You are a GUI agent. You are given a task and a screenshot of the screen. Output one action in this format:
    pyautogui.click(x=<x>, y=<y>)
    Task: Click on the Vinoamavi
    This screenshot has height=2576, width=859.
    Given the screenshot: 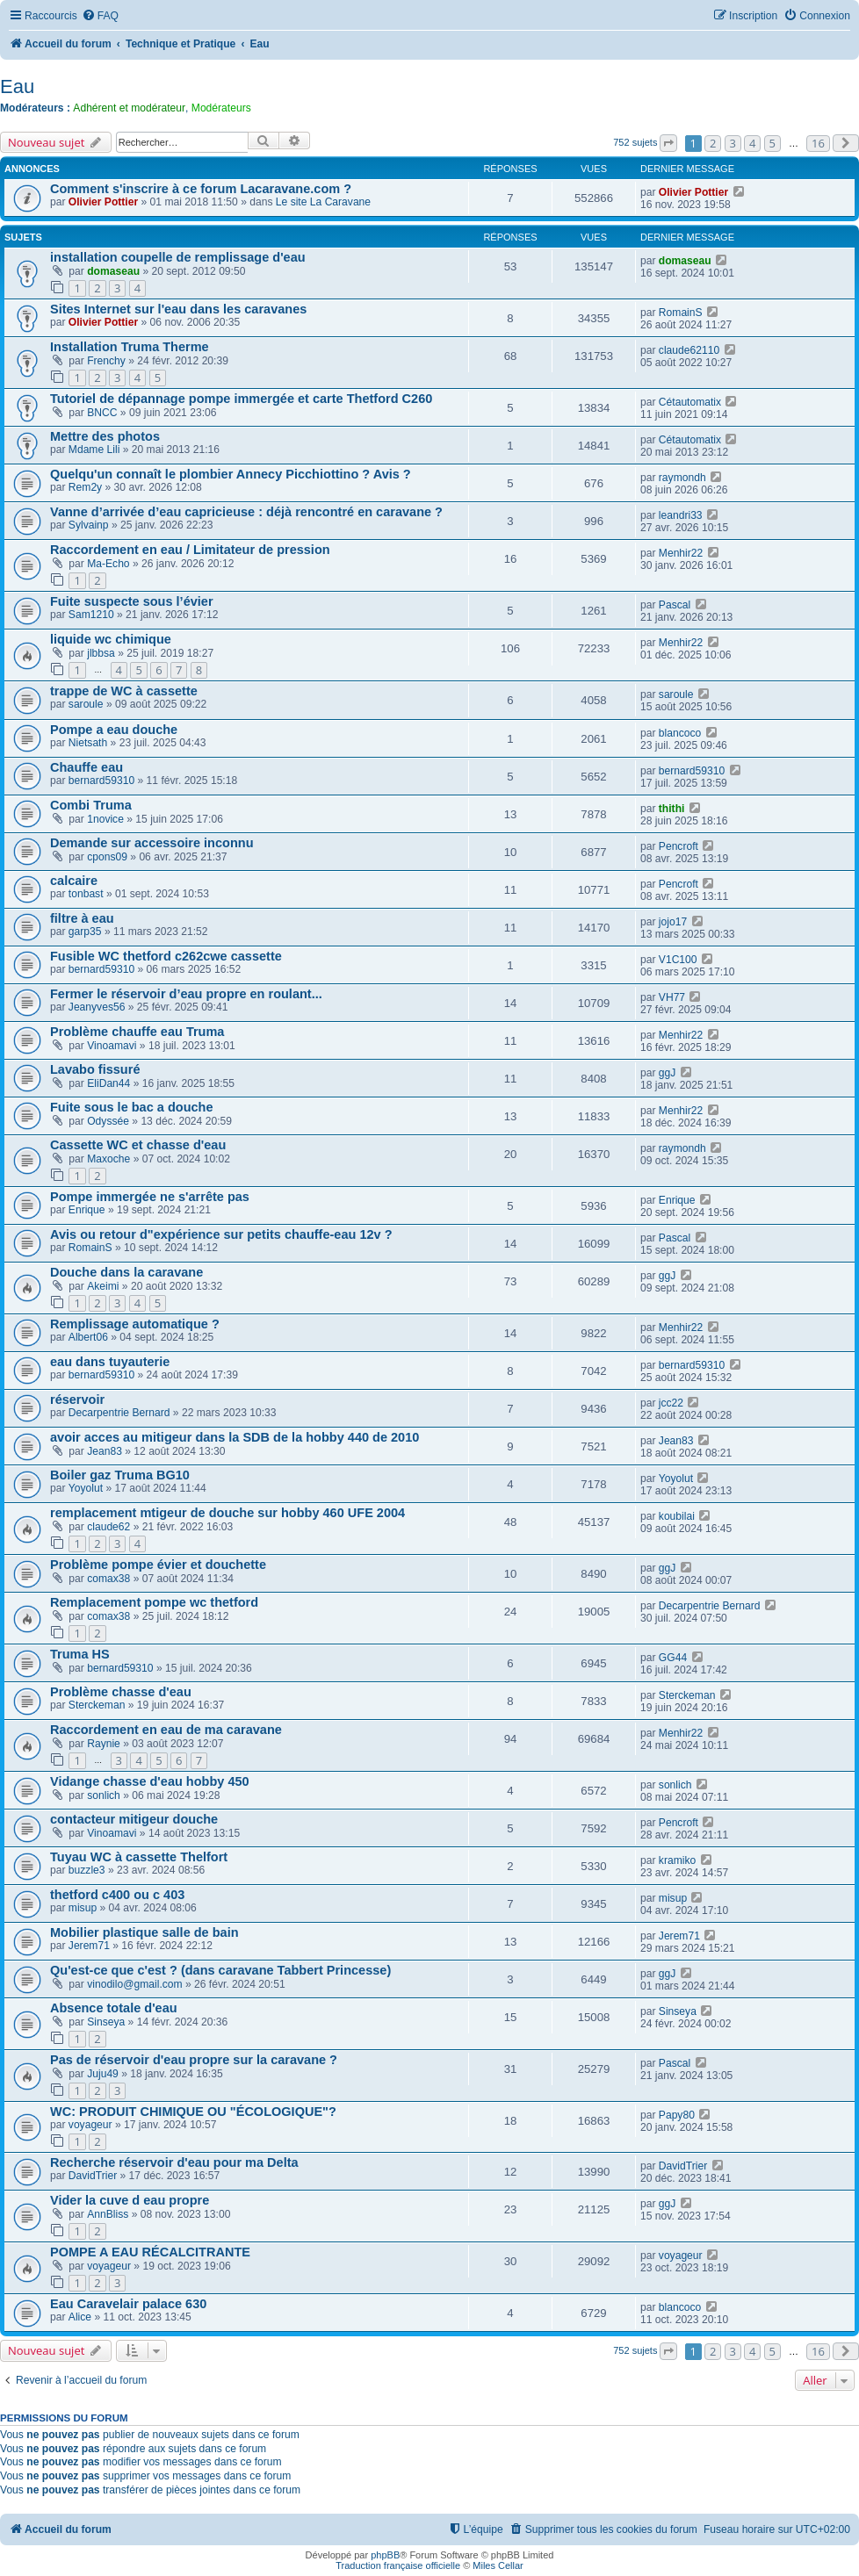 What is the action you would take?
    pyautogui.click(x=111, y=1046)
    